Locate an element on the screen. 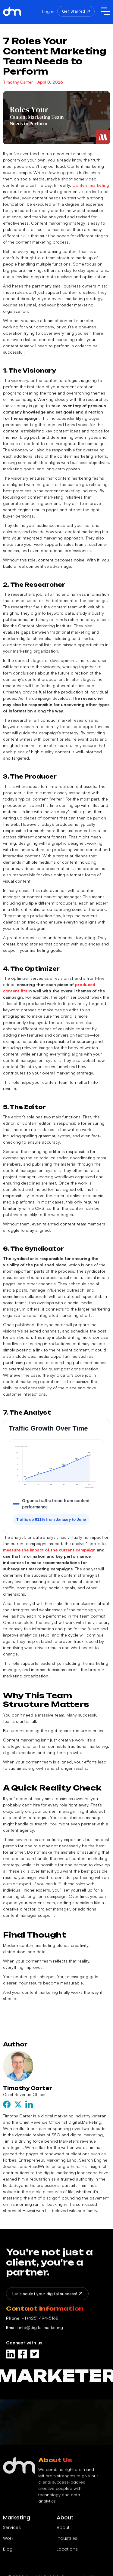 This screenshot has height=2576, width=113. Services is located at coordinates (12, 2531).